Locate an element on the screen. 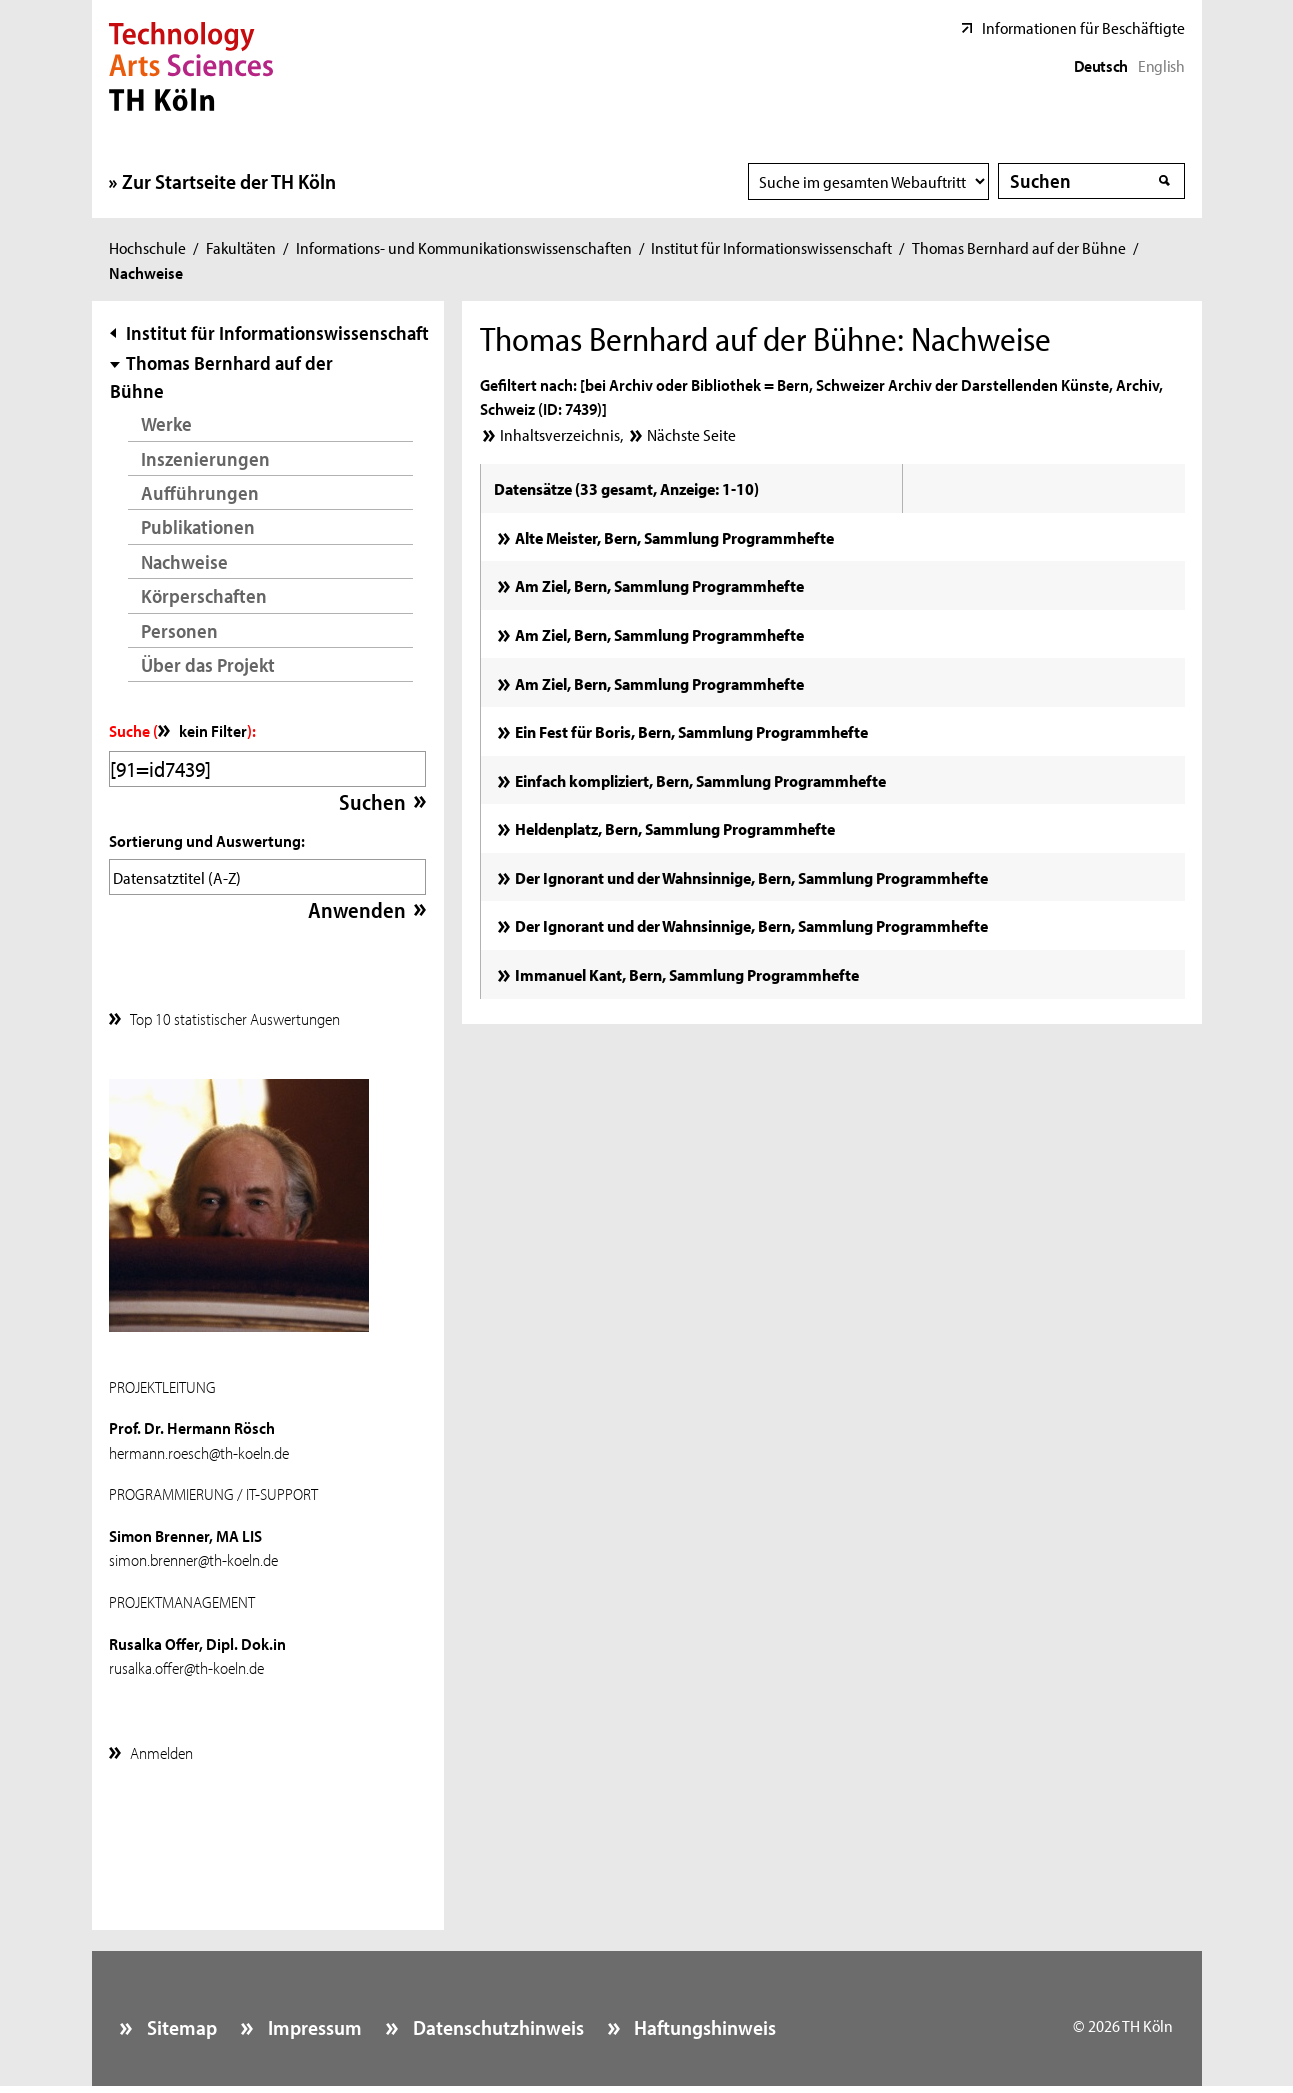 This screenshot has width=1293, height=2093. Werke is located at coordinates (166, 423).